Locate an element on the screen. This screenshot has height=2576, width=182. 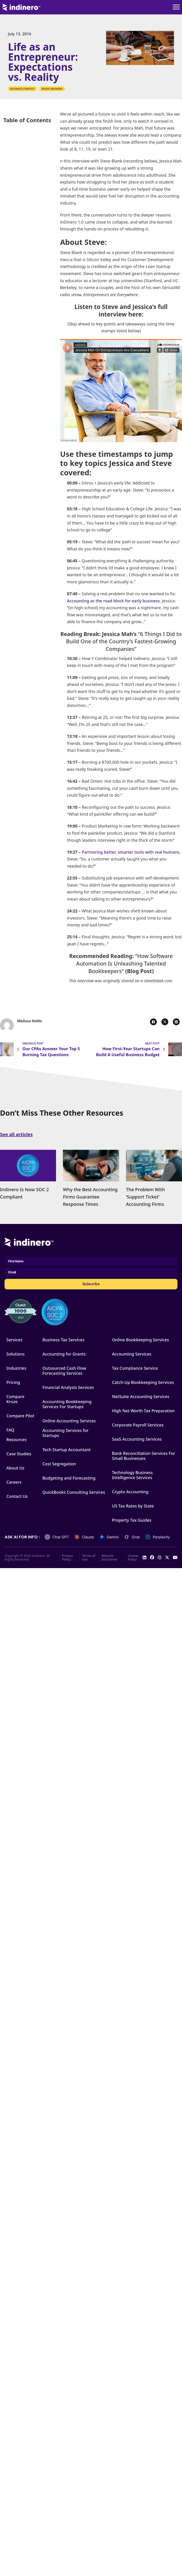
NetSuite Accounting Services is located at coordinates (140, 1396).